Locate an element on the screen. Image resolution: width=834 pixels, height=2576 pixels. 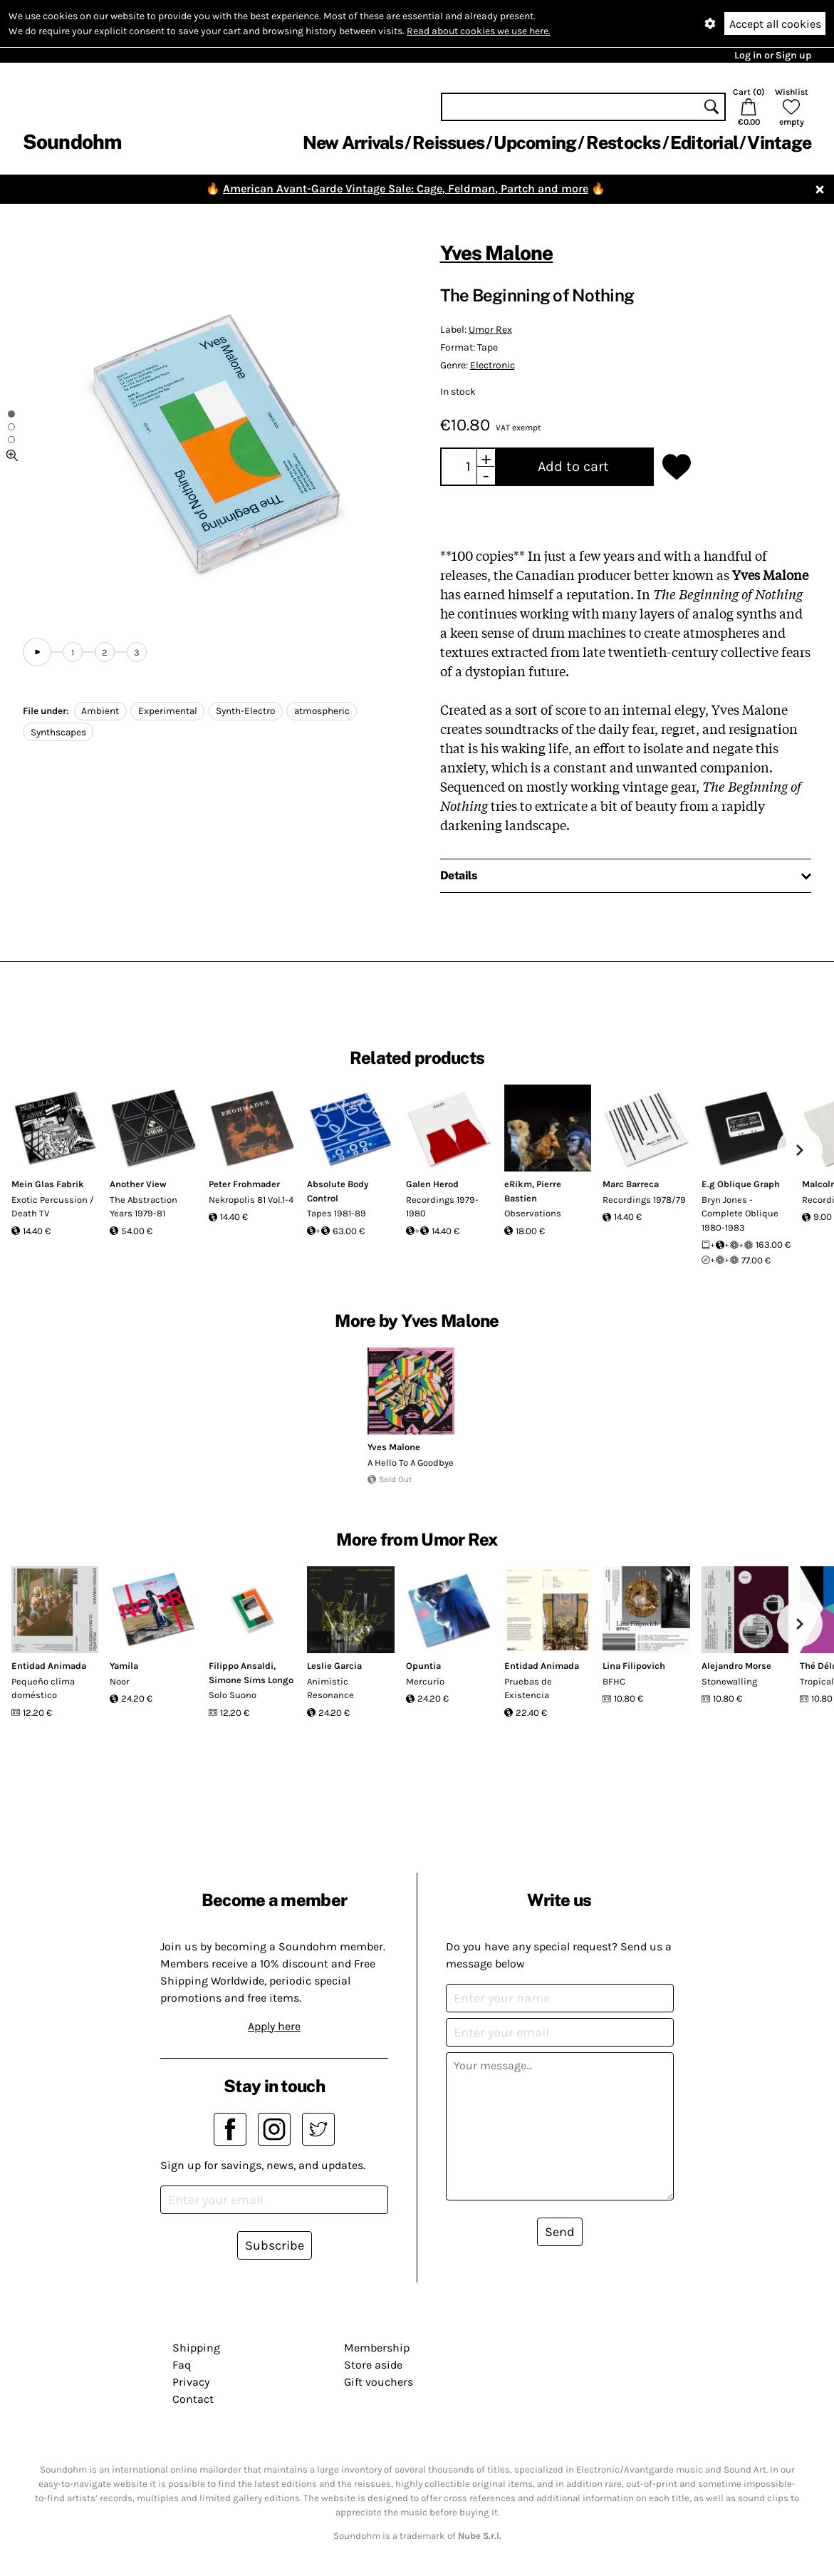
New Arrivals is located at coordinates (353, 142).